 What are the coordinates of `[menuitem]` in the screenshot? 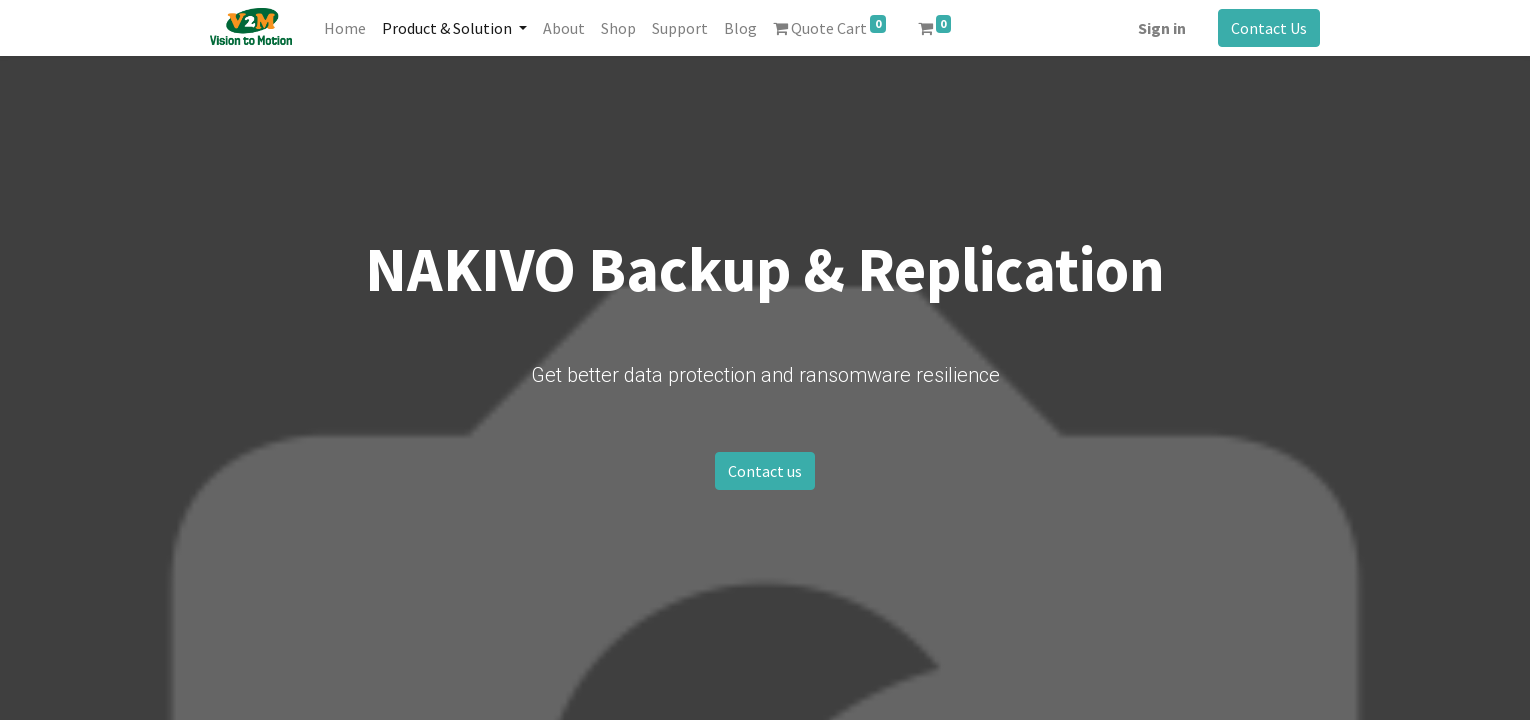 It's located at (345, 28).